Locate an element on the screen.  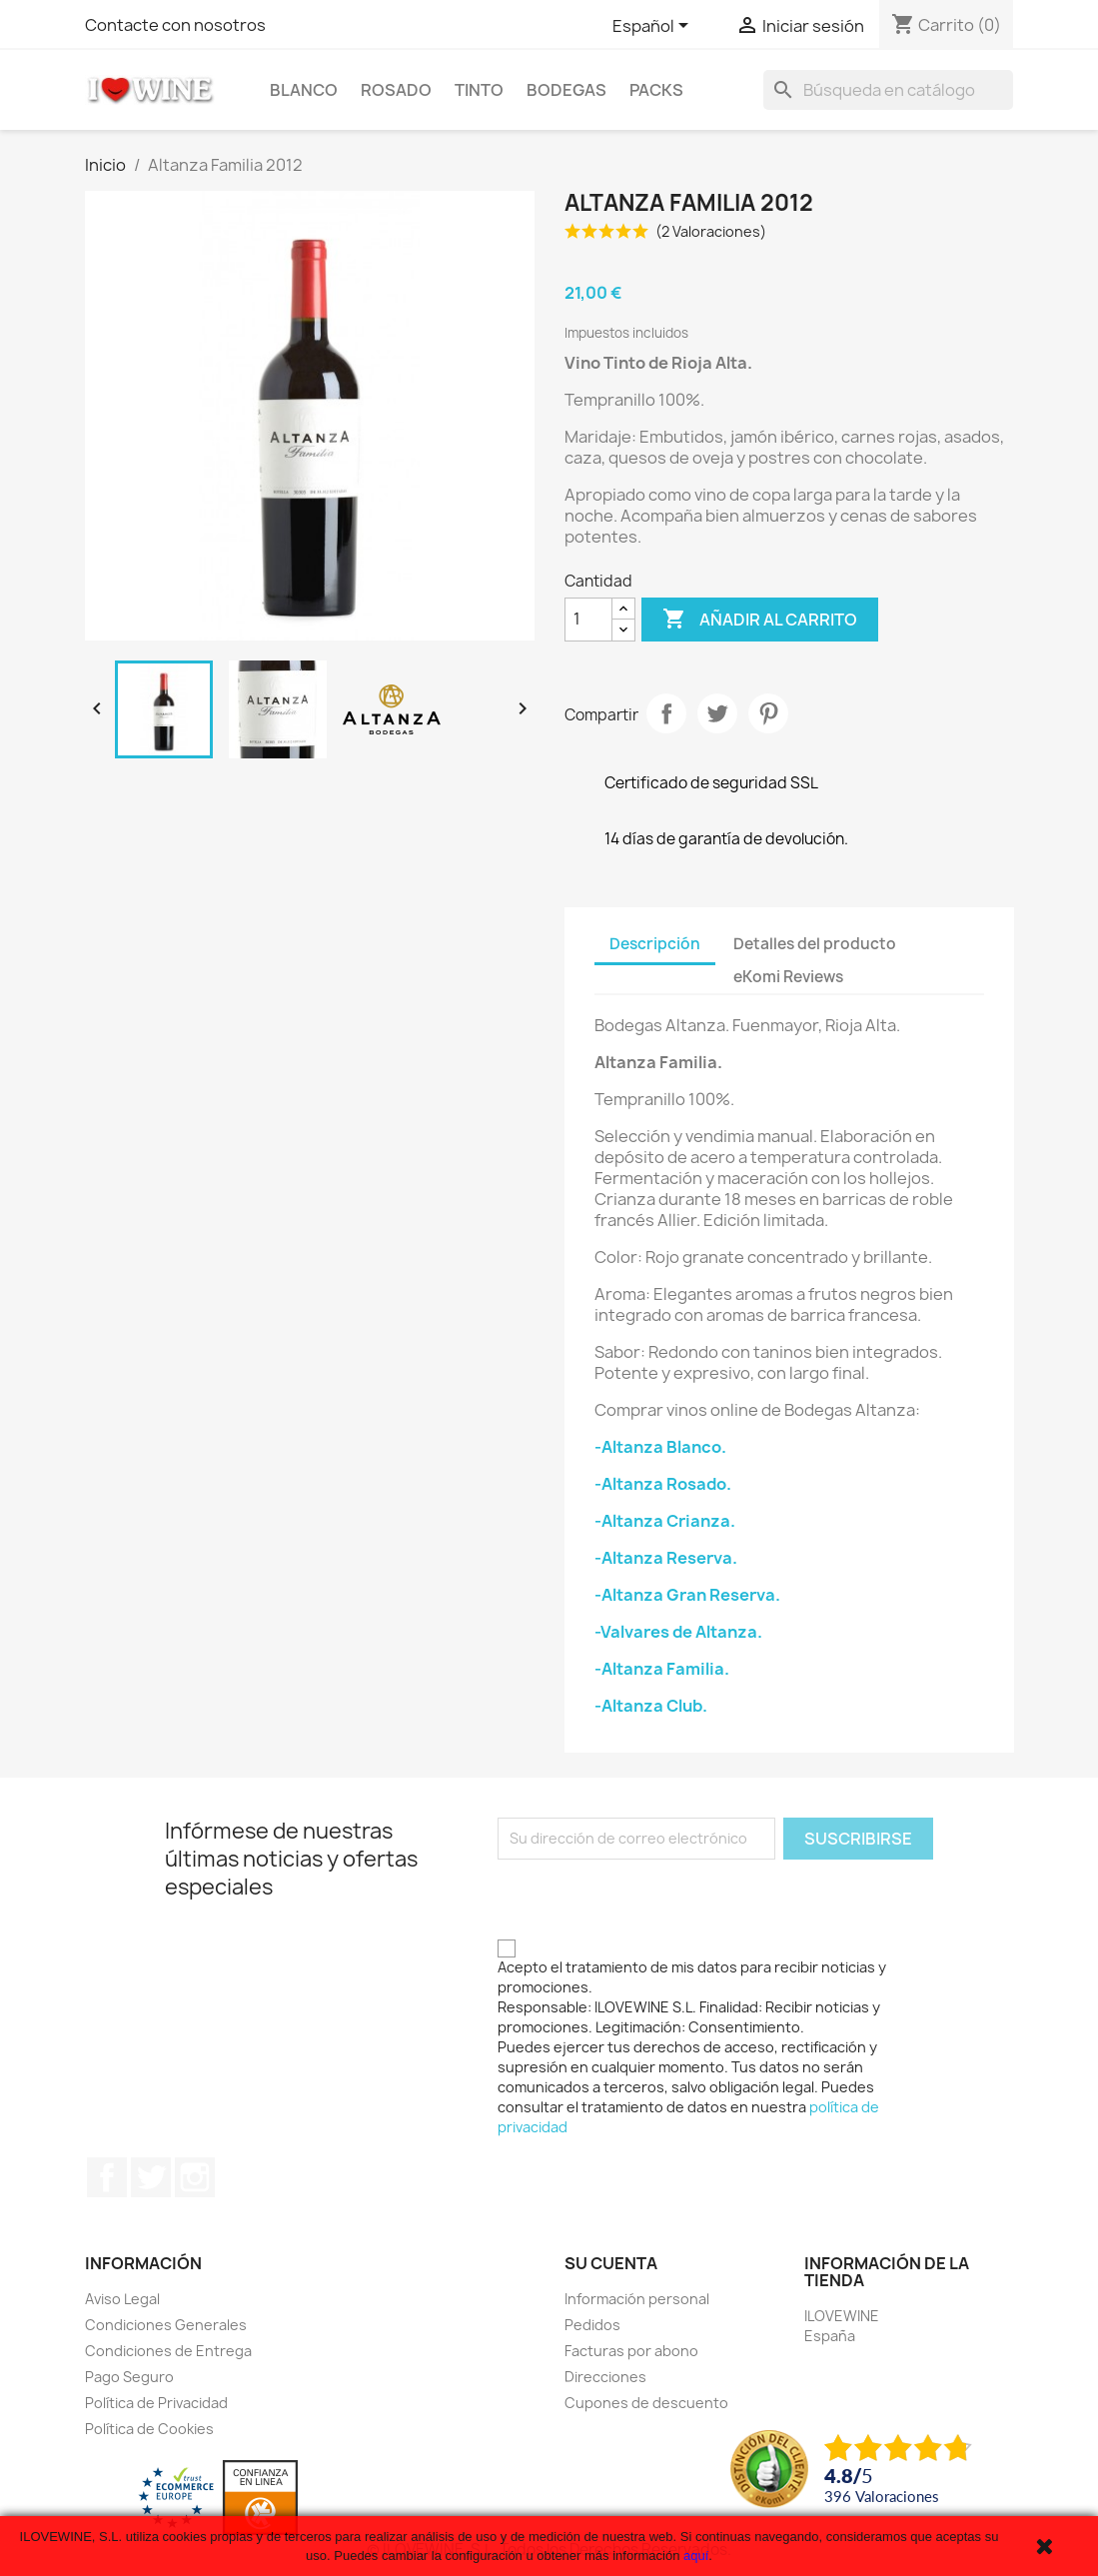
Pinterest is located at coordinates (768, 713).